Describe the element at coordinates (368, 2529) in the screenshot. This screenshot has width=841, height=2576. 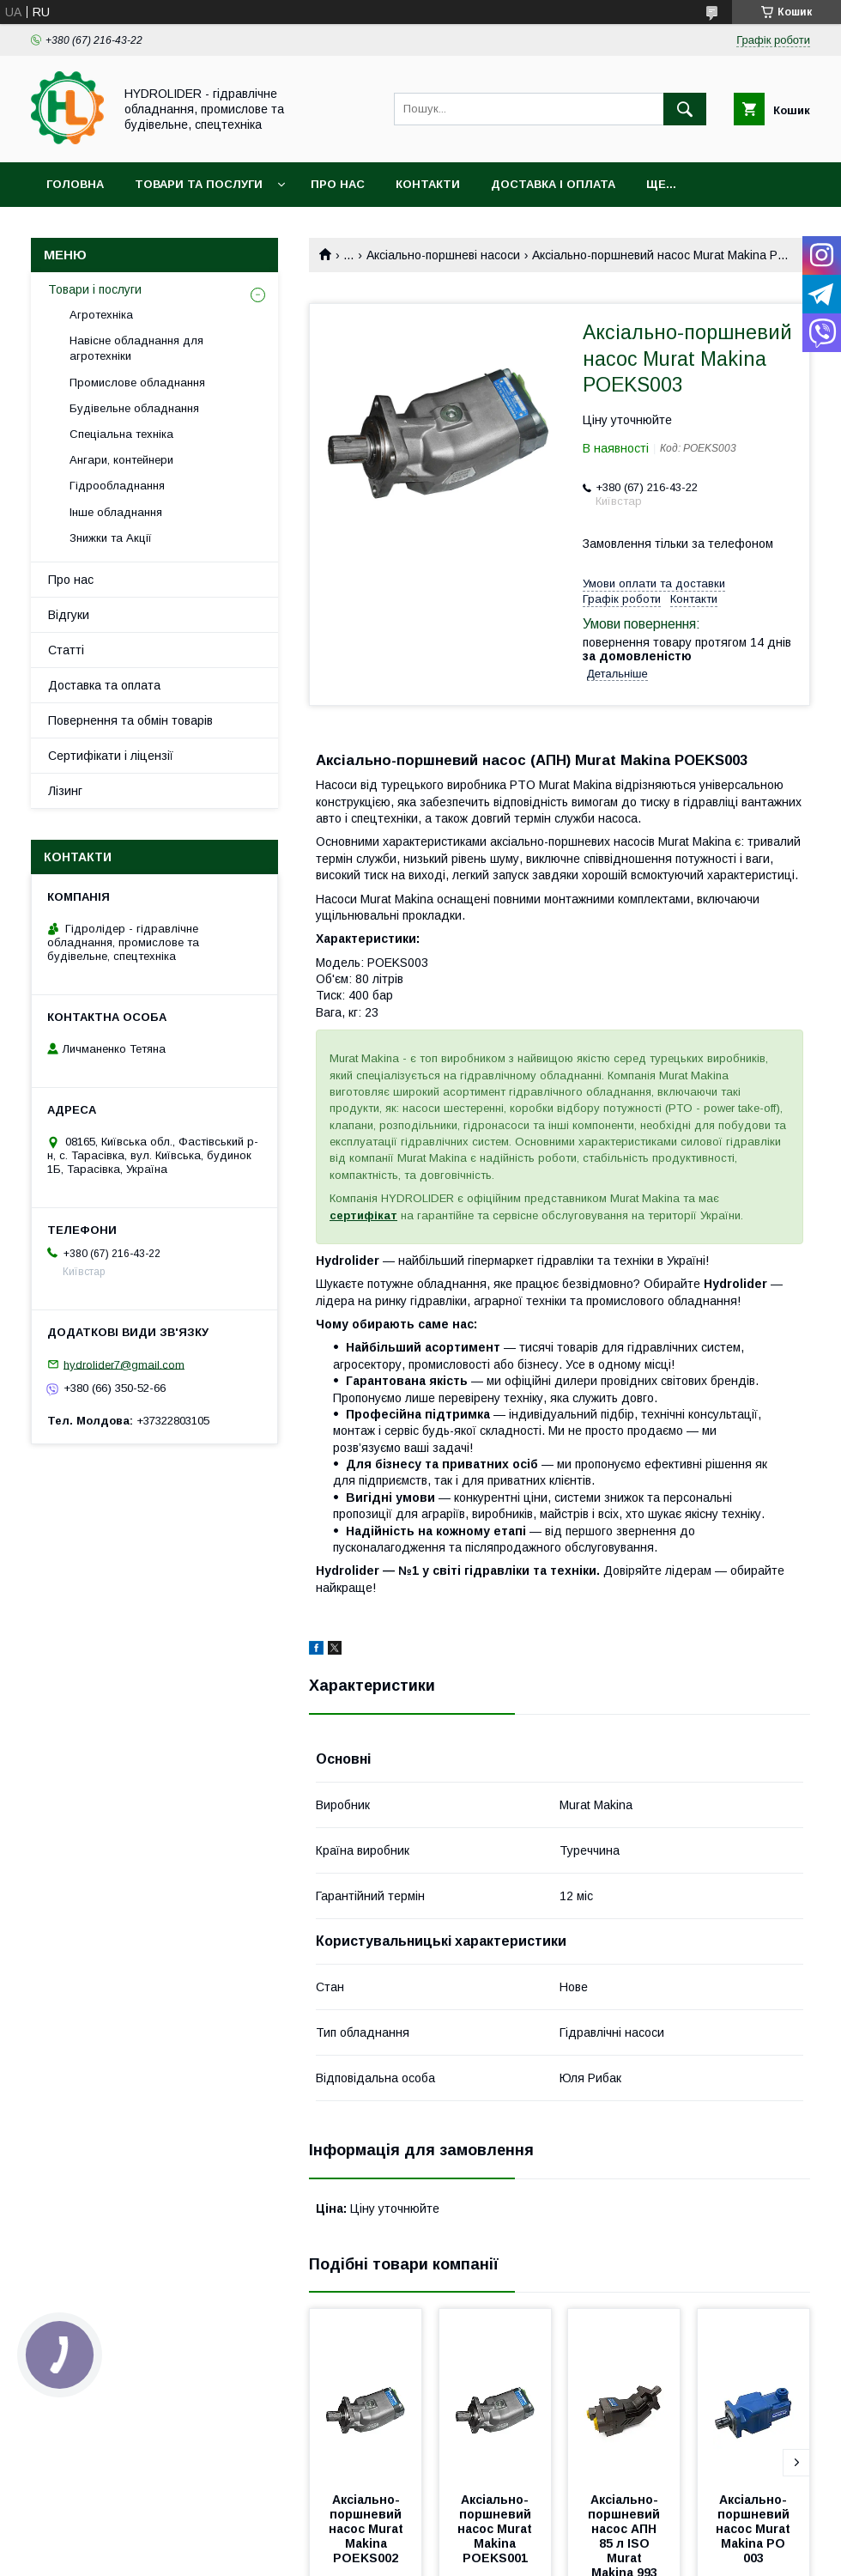
I see `Аксіально-поршневий насос Murat Makina POEKS002` at that location.